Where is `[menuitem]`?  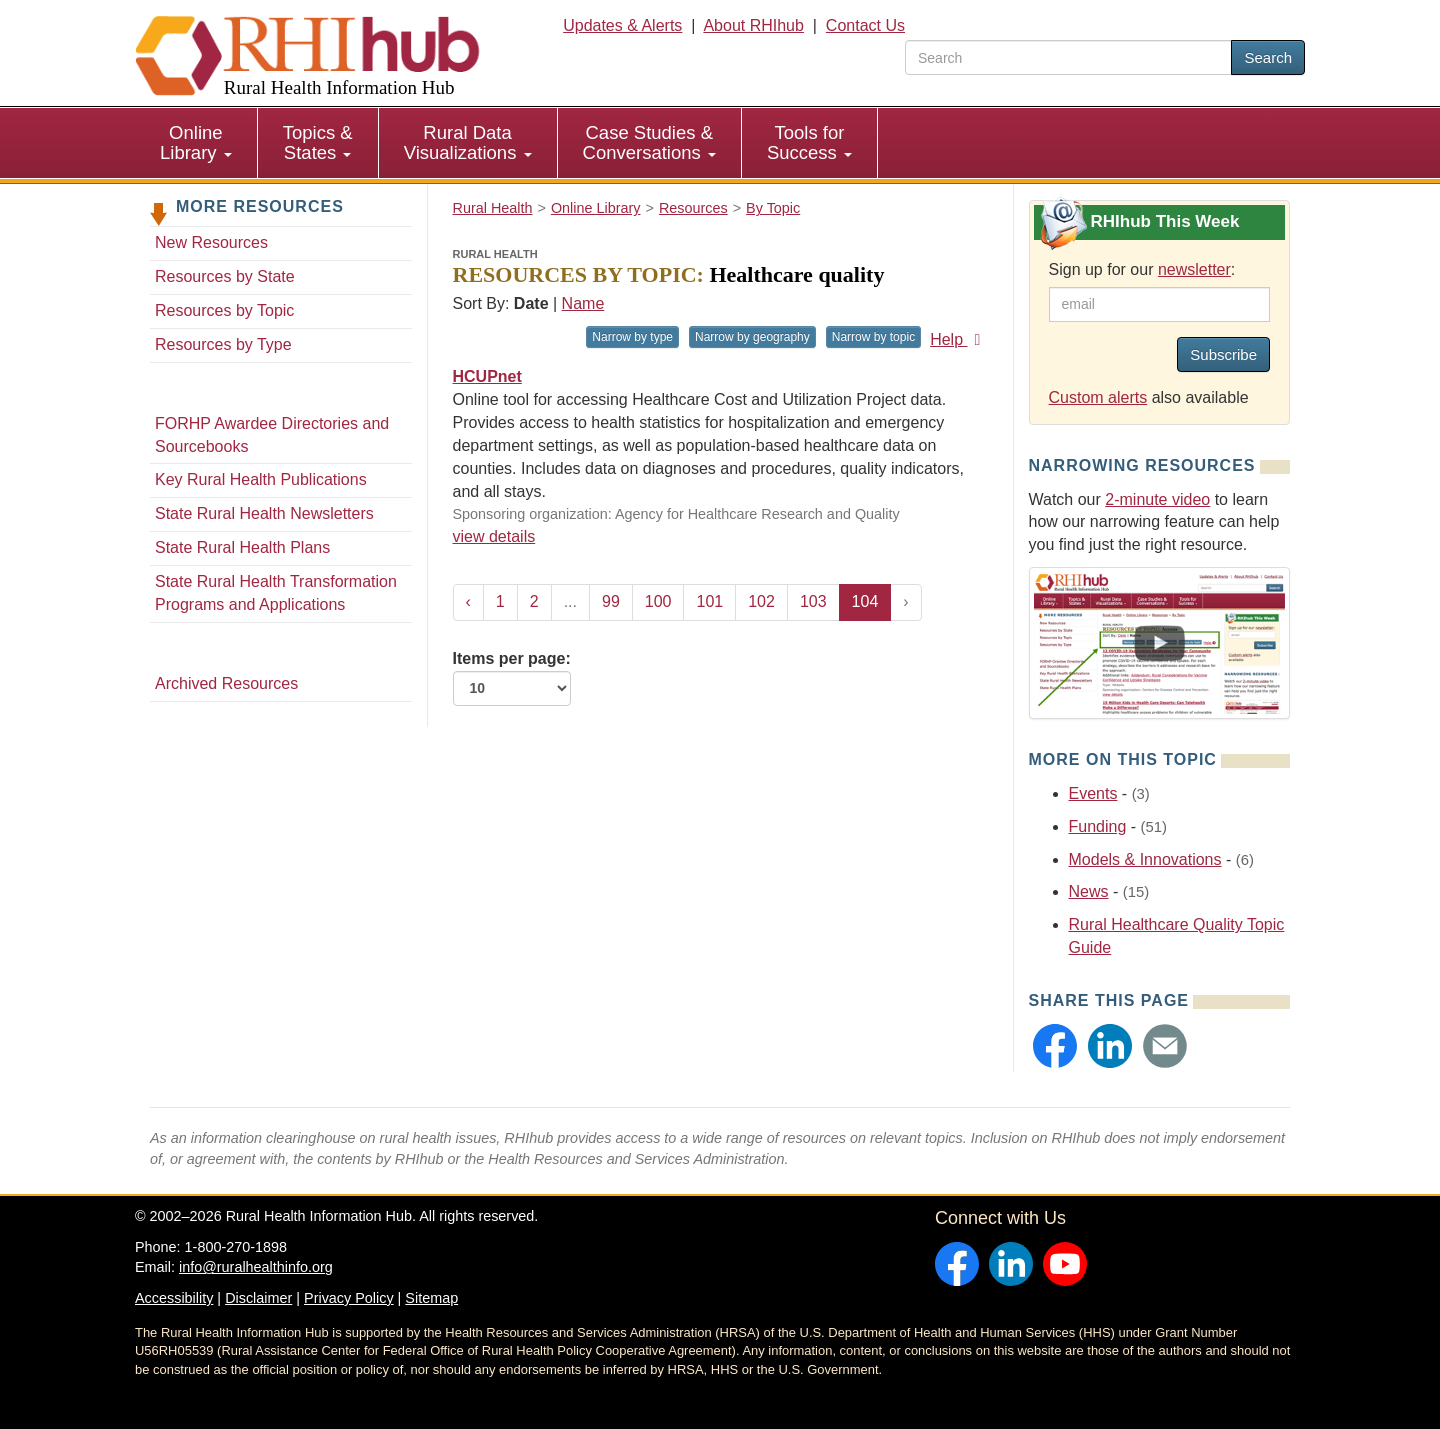
[menuitem] is located at coordinates (196, 143).